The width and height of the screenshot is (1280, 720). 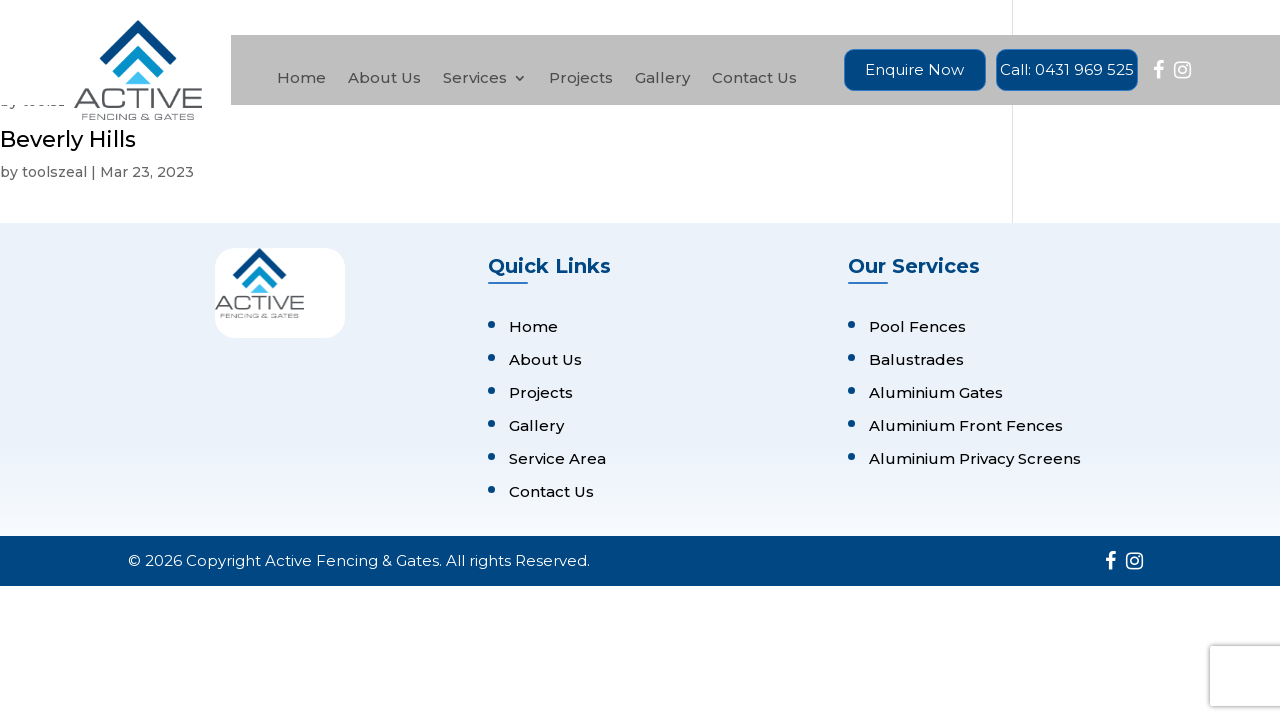 What do you see at coordinates (557, 458) in the screenshot?
I see `Service Area` at bounding box center [557, 458].